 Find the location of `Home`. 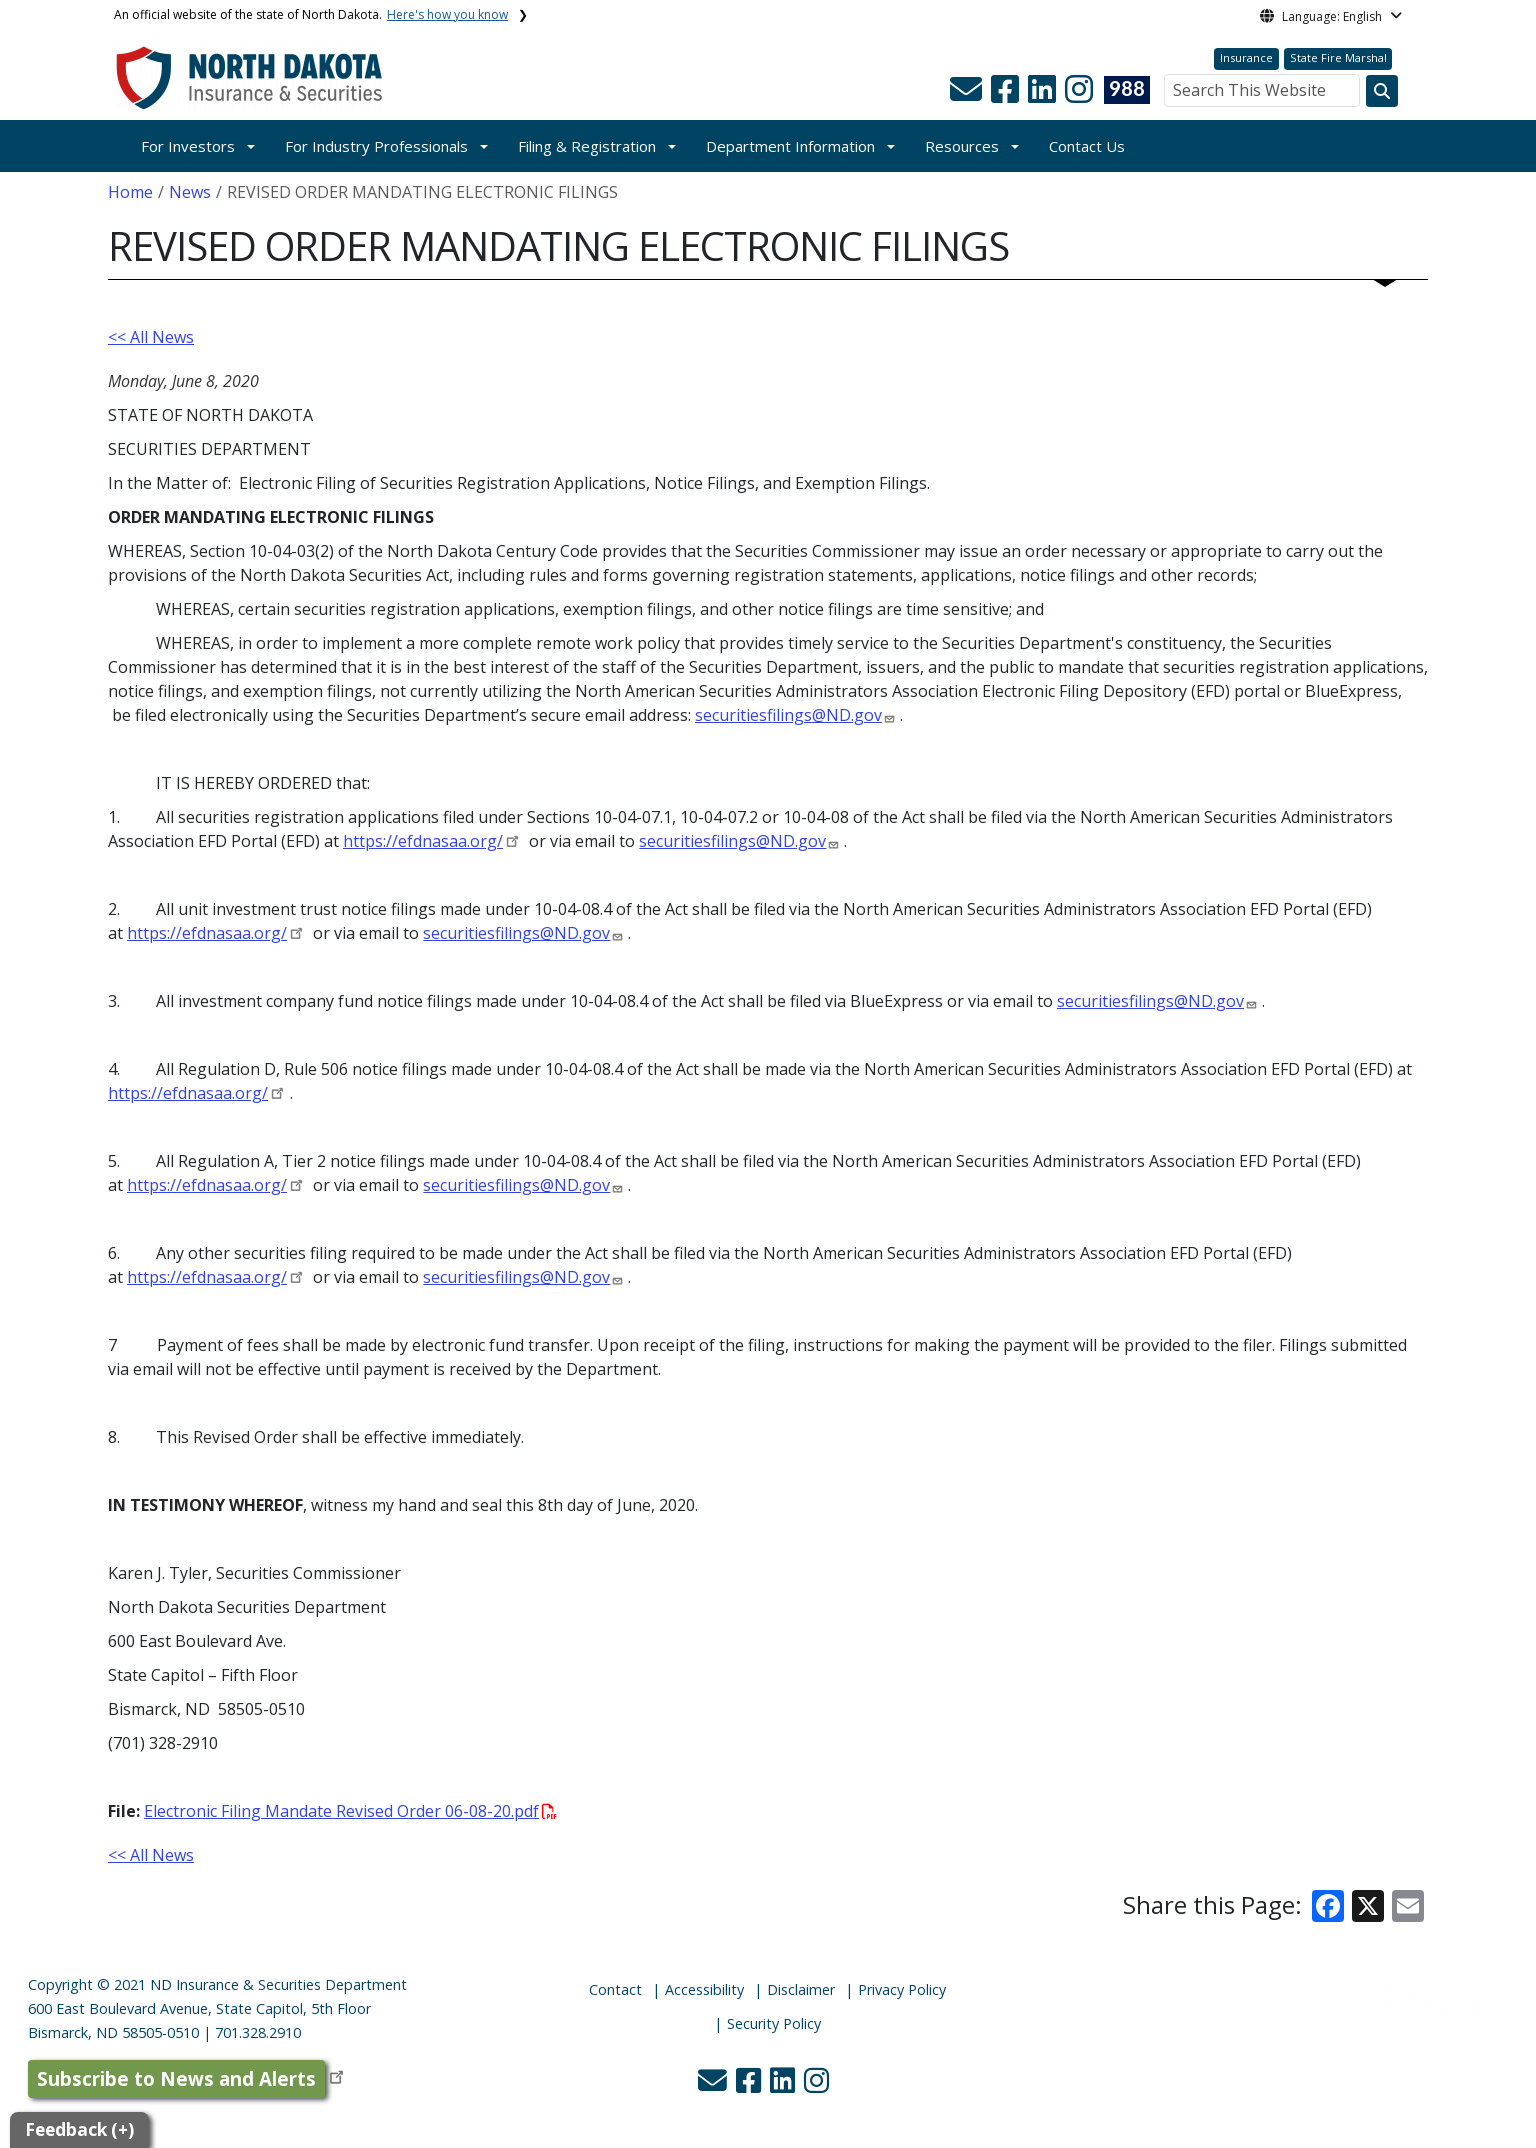

Home is located at coordinates (130, 192).